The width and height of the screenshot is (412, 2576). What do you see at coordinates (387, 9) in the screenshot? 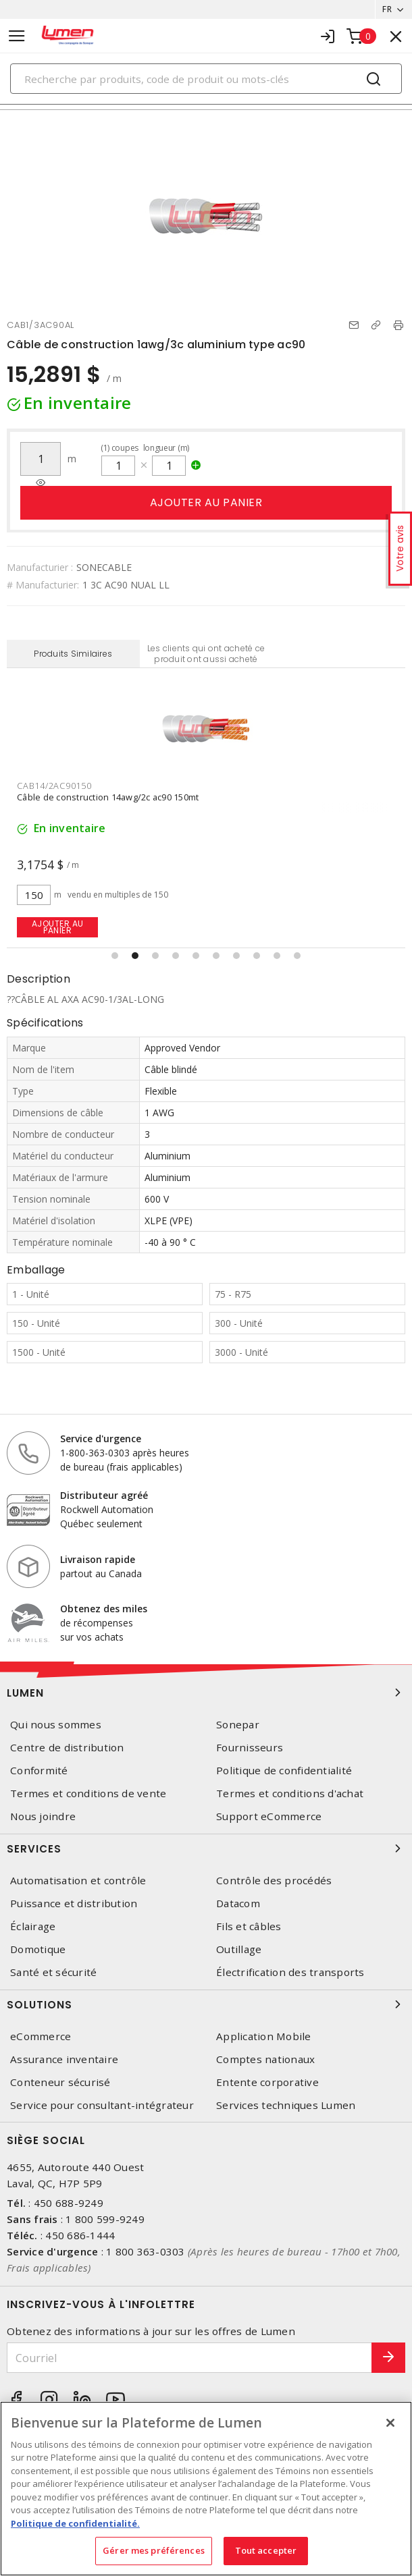
I see `FR [button]` at bounding box center [387, 9].